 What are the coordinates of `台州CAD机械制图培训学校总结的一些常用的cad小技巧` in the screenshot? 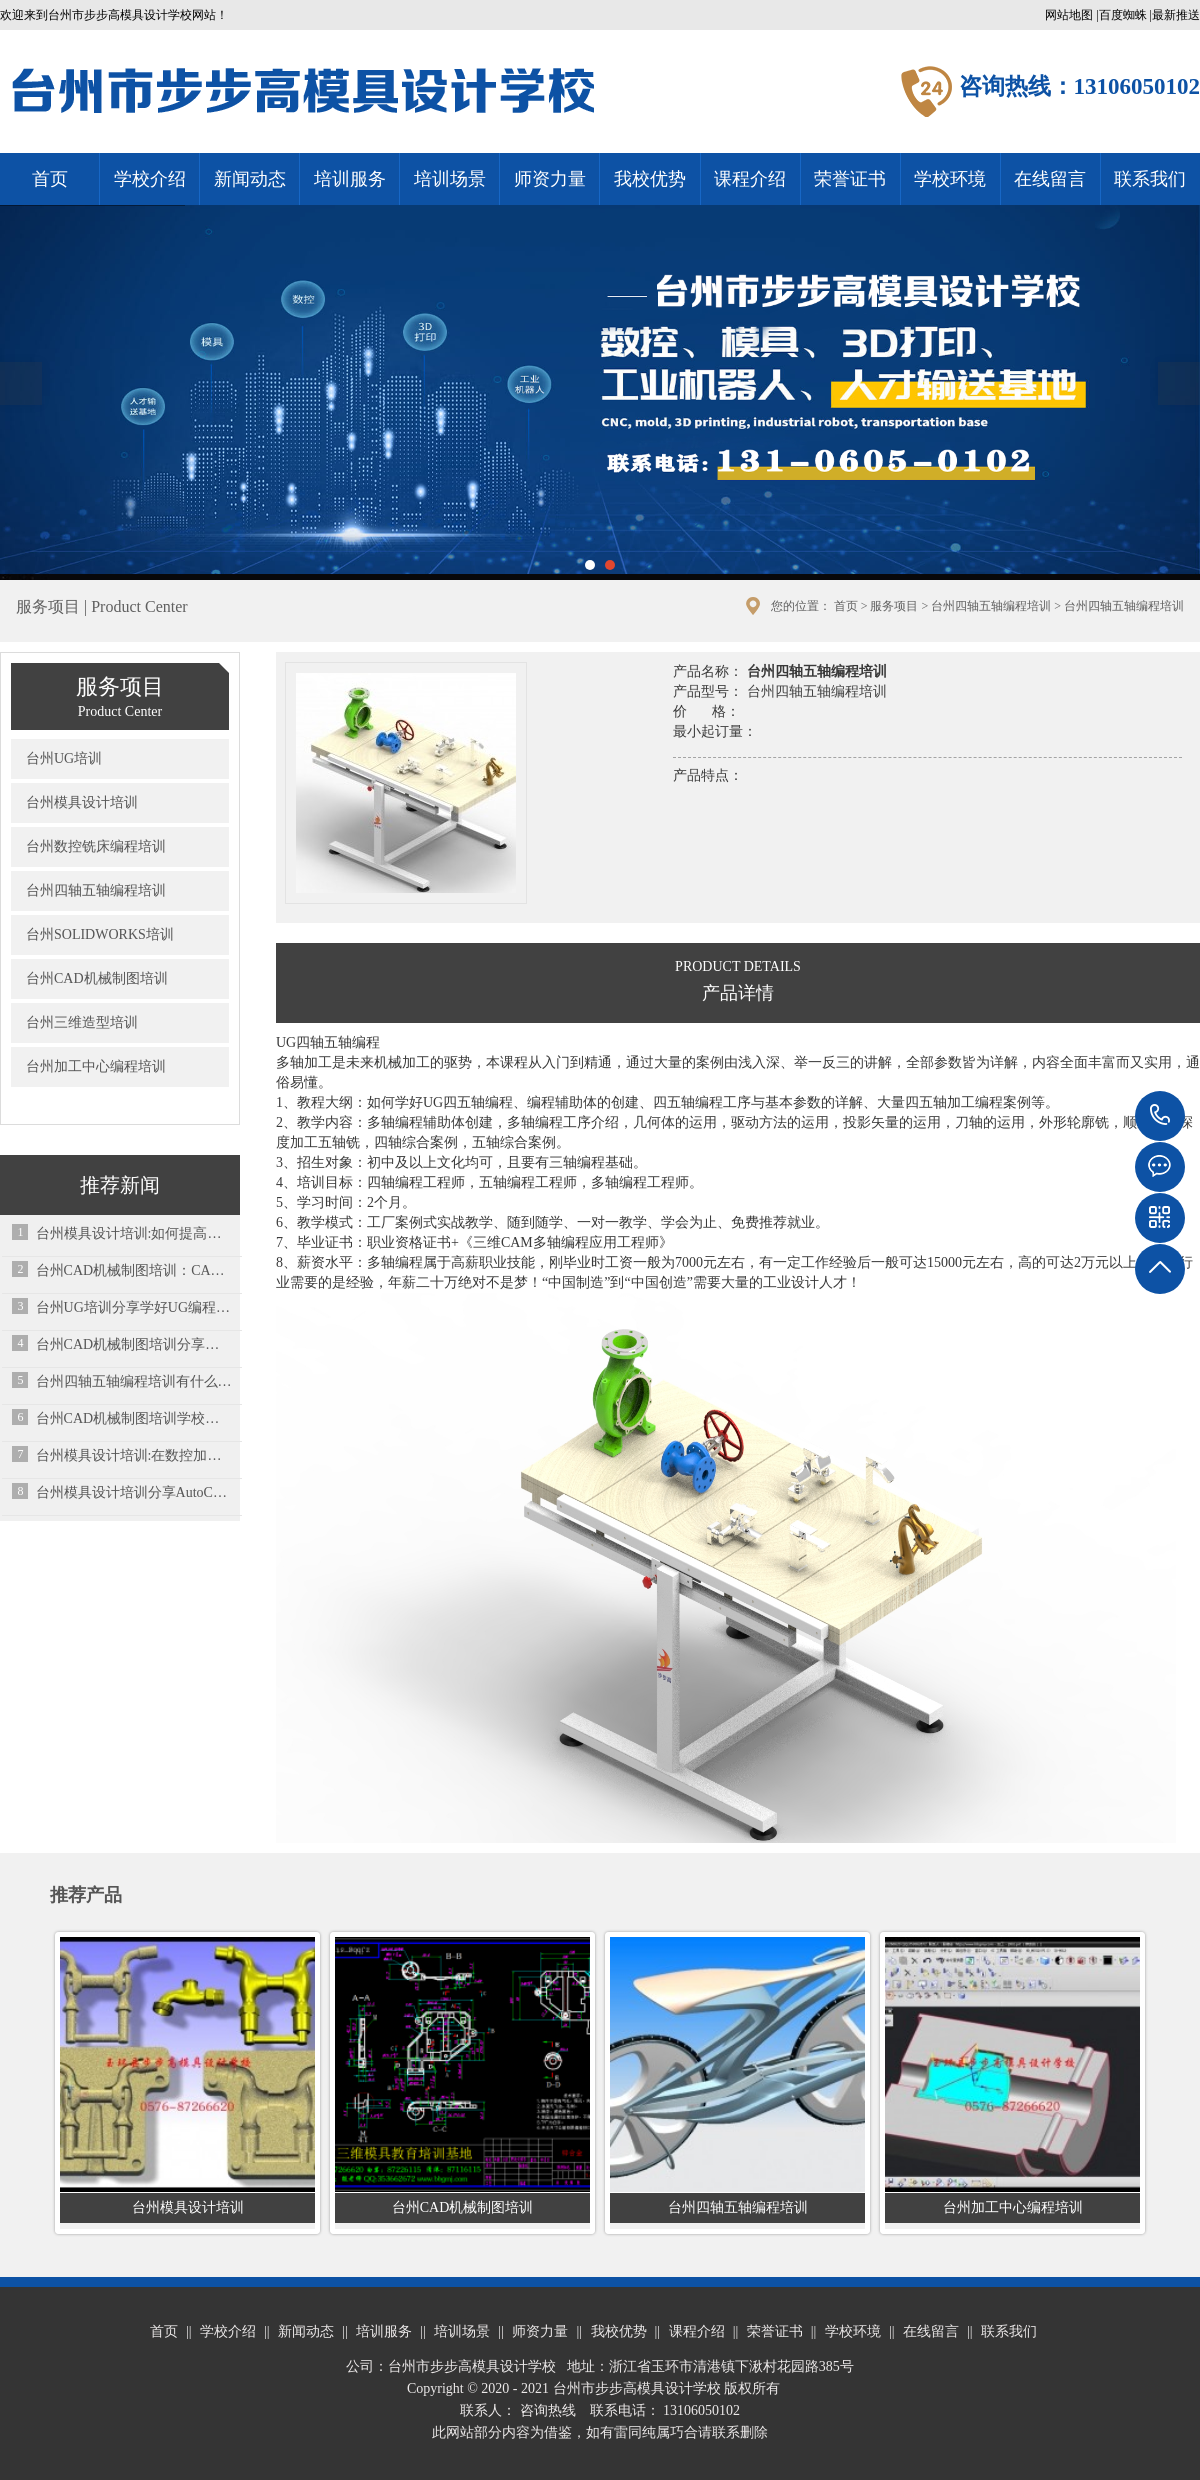 It's located at (134, 1418).